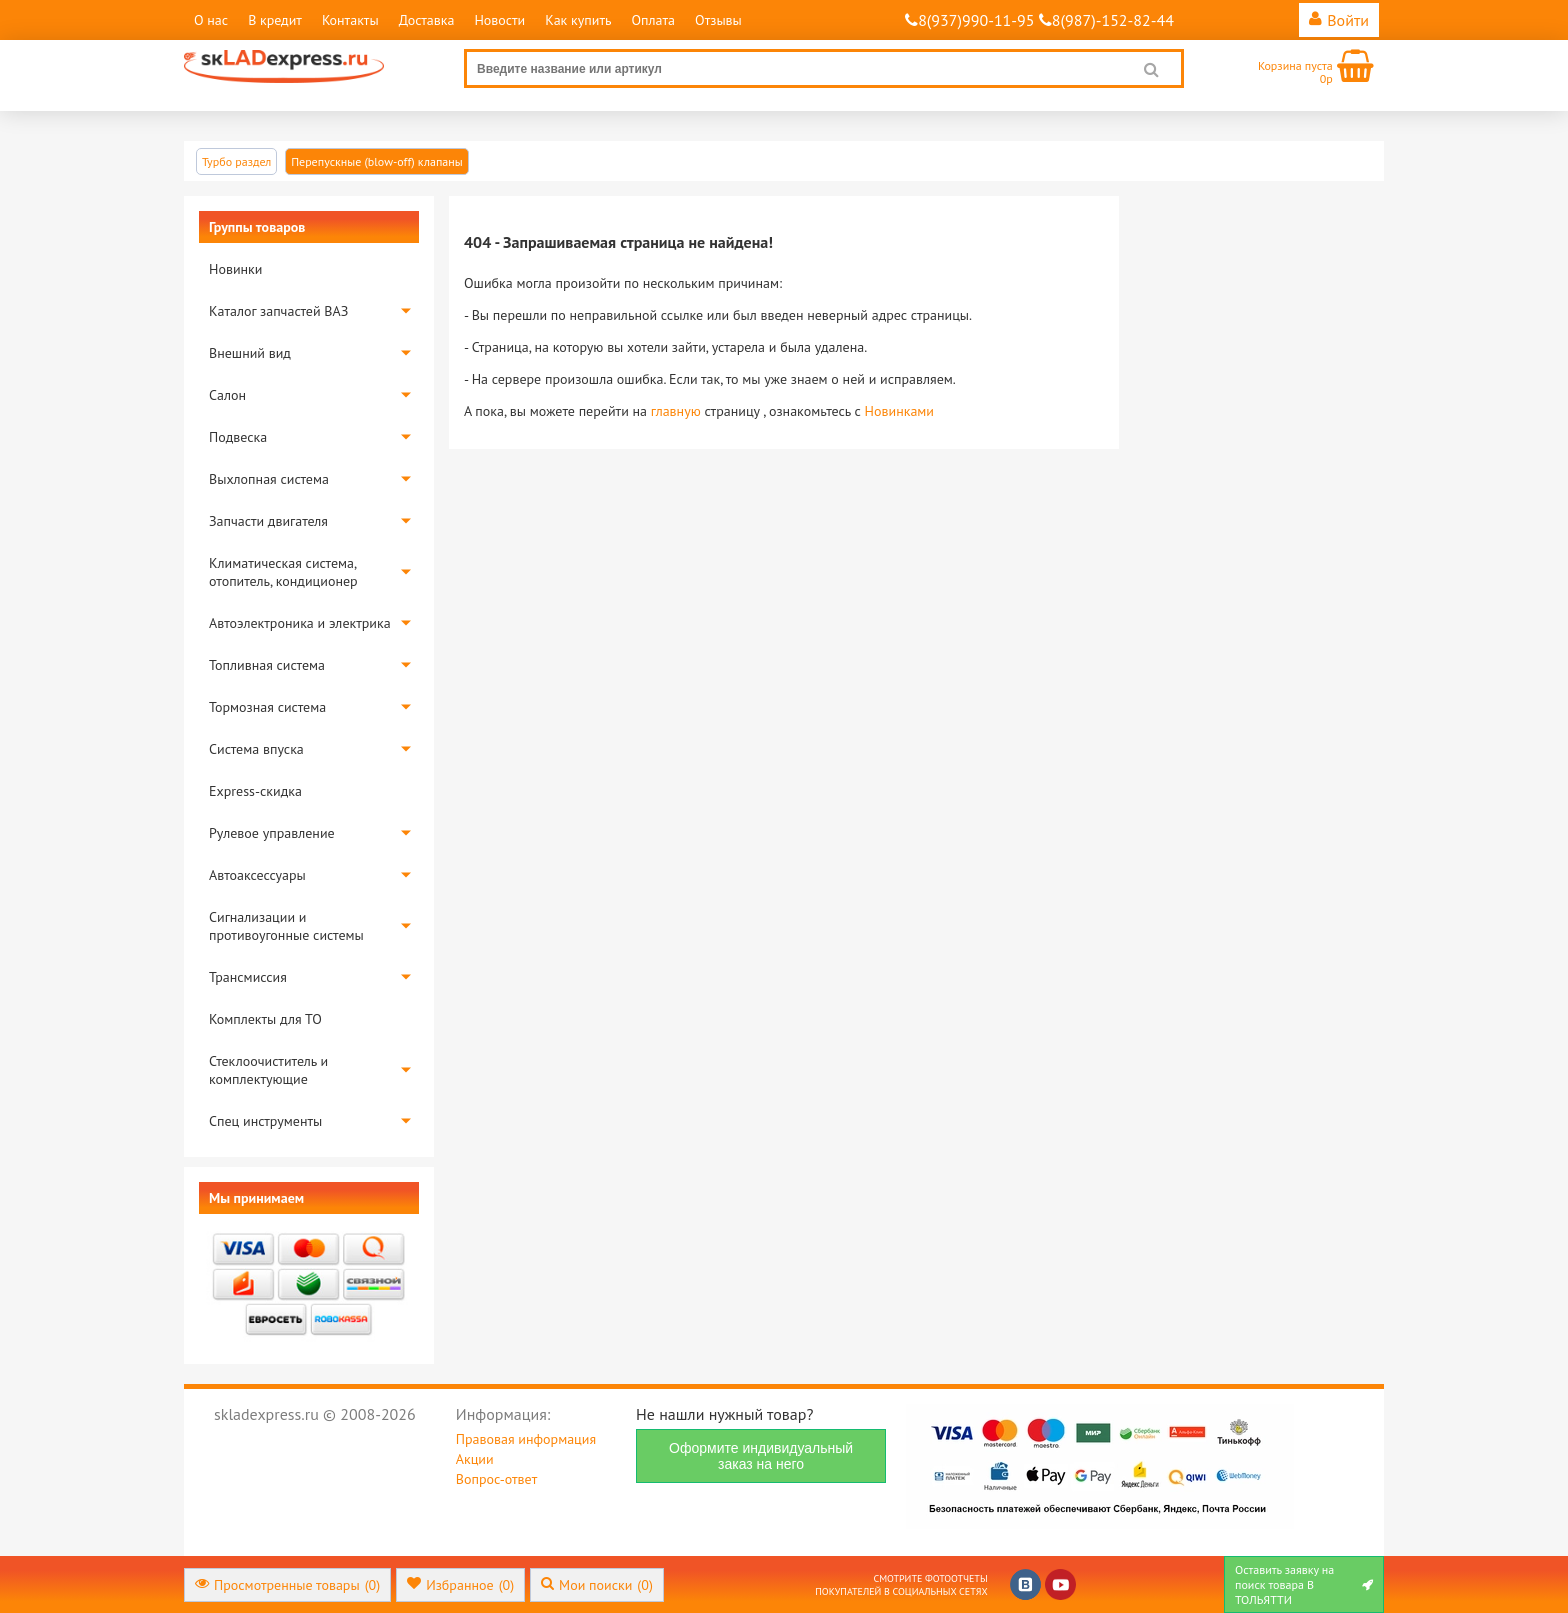  I want to click on Автоэлектроника и электрика, so click(300, 623).